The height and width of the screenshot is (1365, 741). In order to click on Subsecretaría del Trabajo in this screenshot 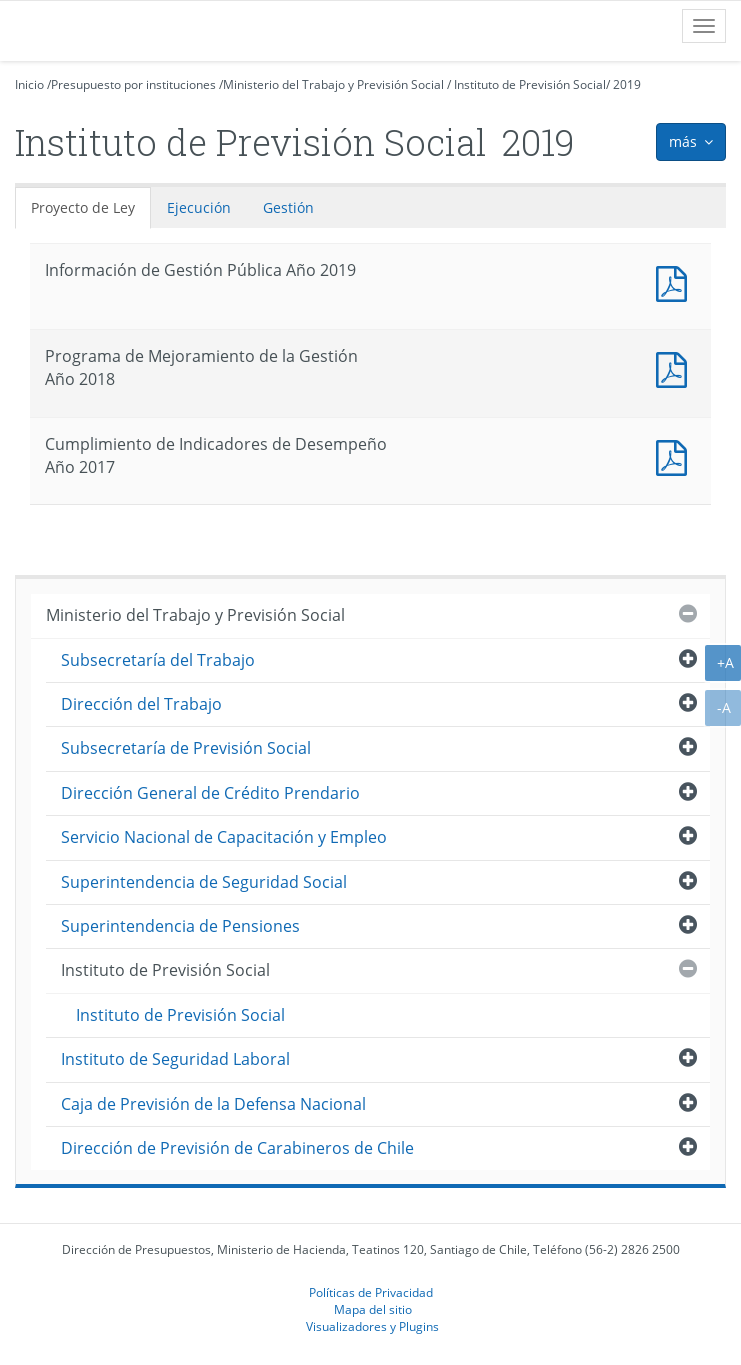, I will do `click(158, 660)`.